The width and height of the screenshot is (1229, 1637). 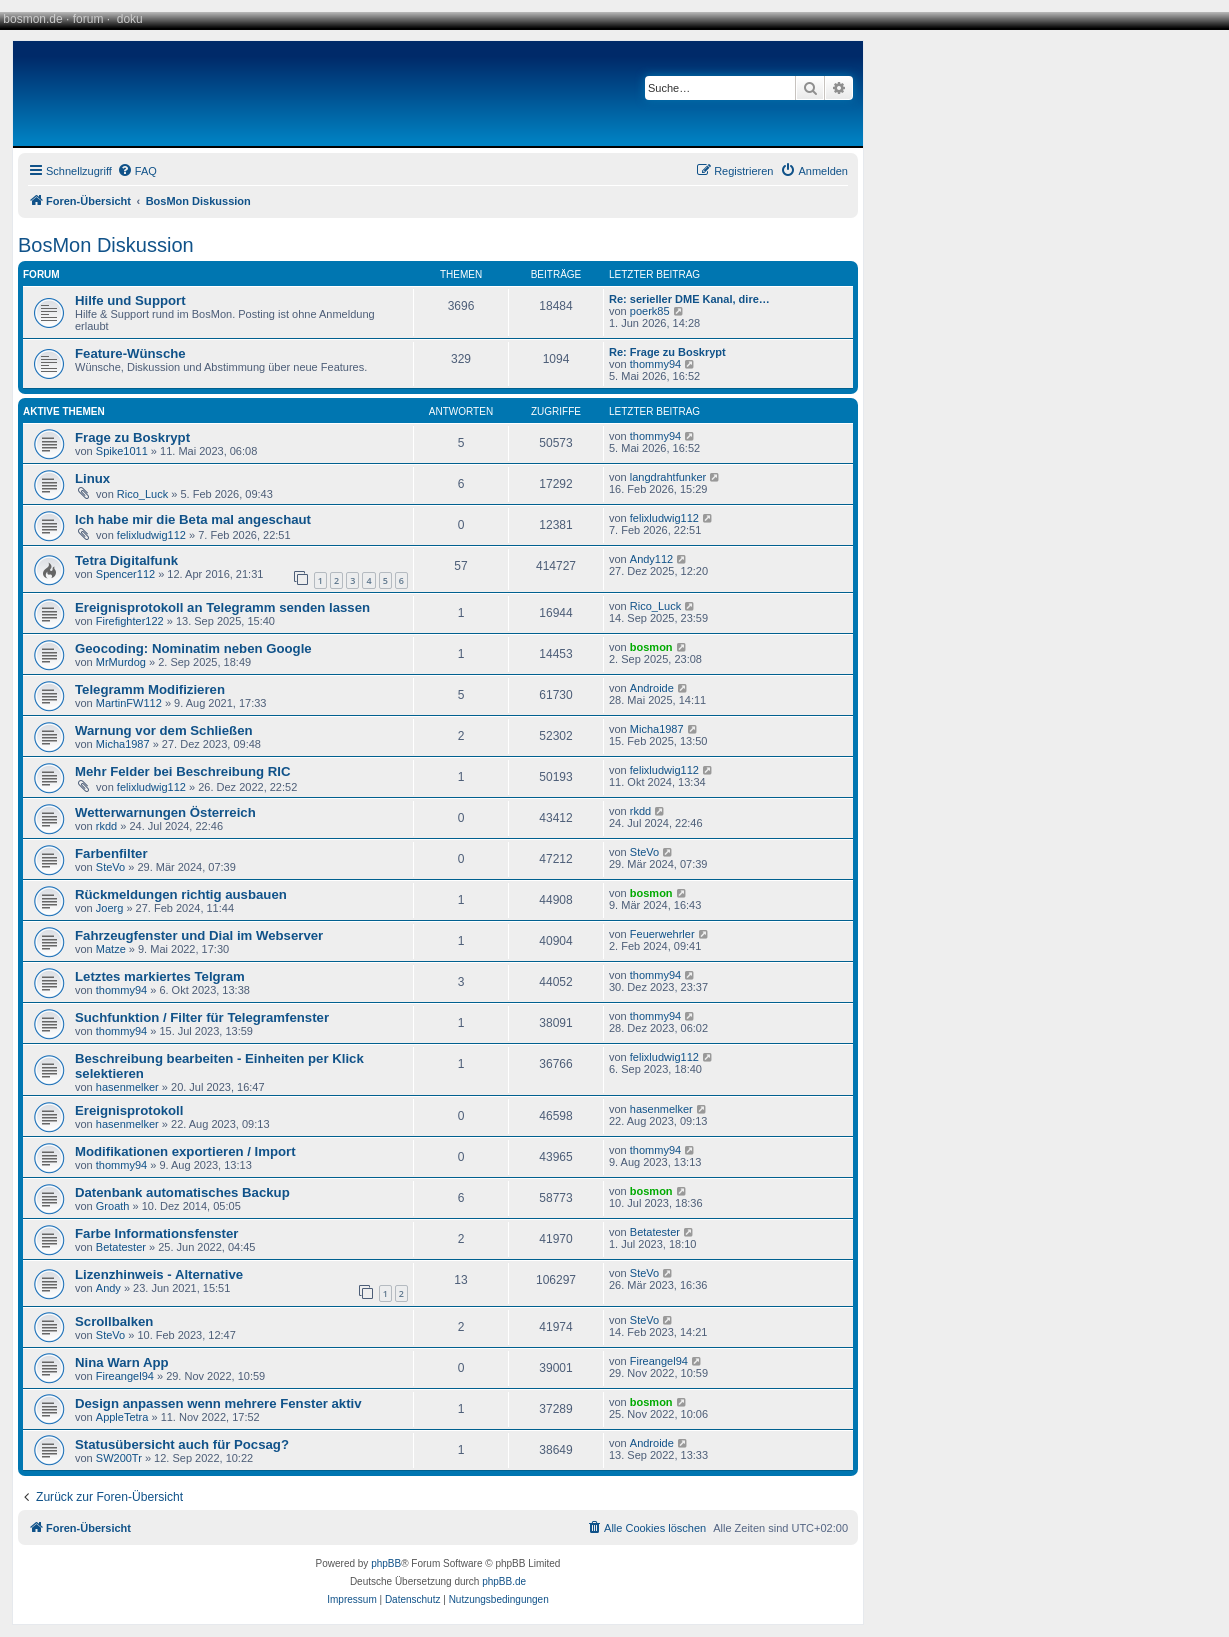 What do you see at coordinates (132, 437) in the screenshot?
I see `Frage zu Boskrypt` at bounding box center [132, 437].